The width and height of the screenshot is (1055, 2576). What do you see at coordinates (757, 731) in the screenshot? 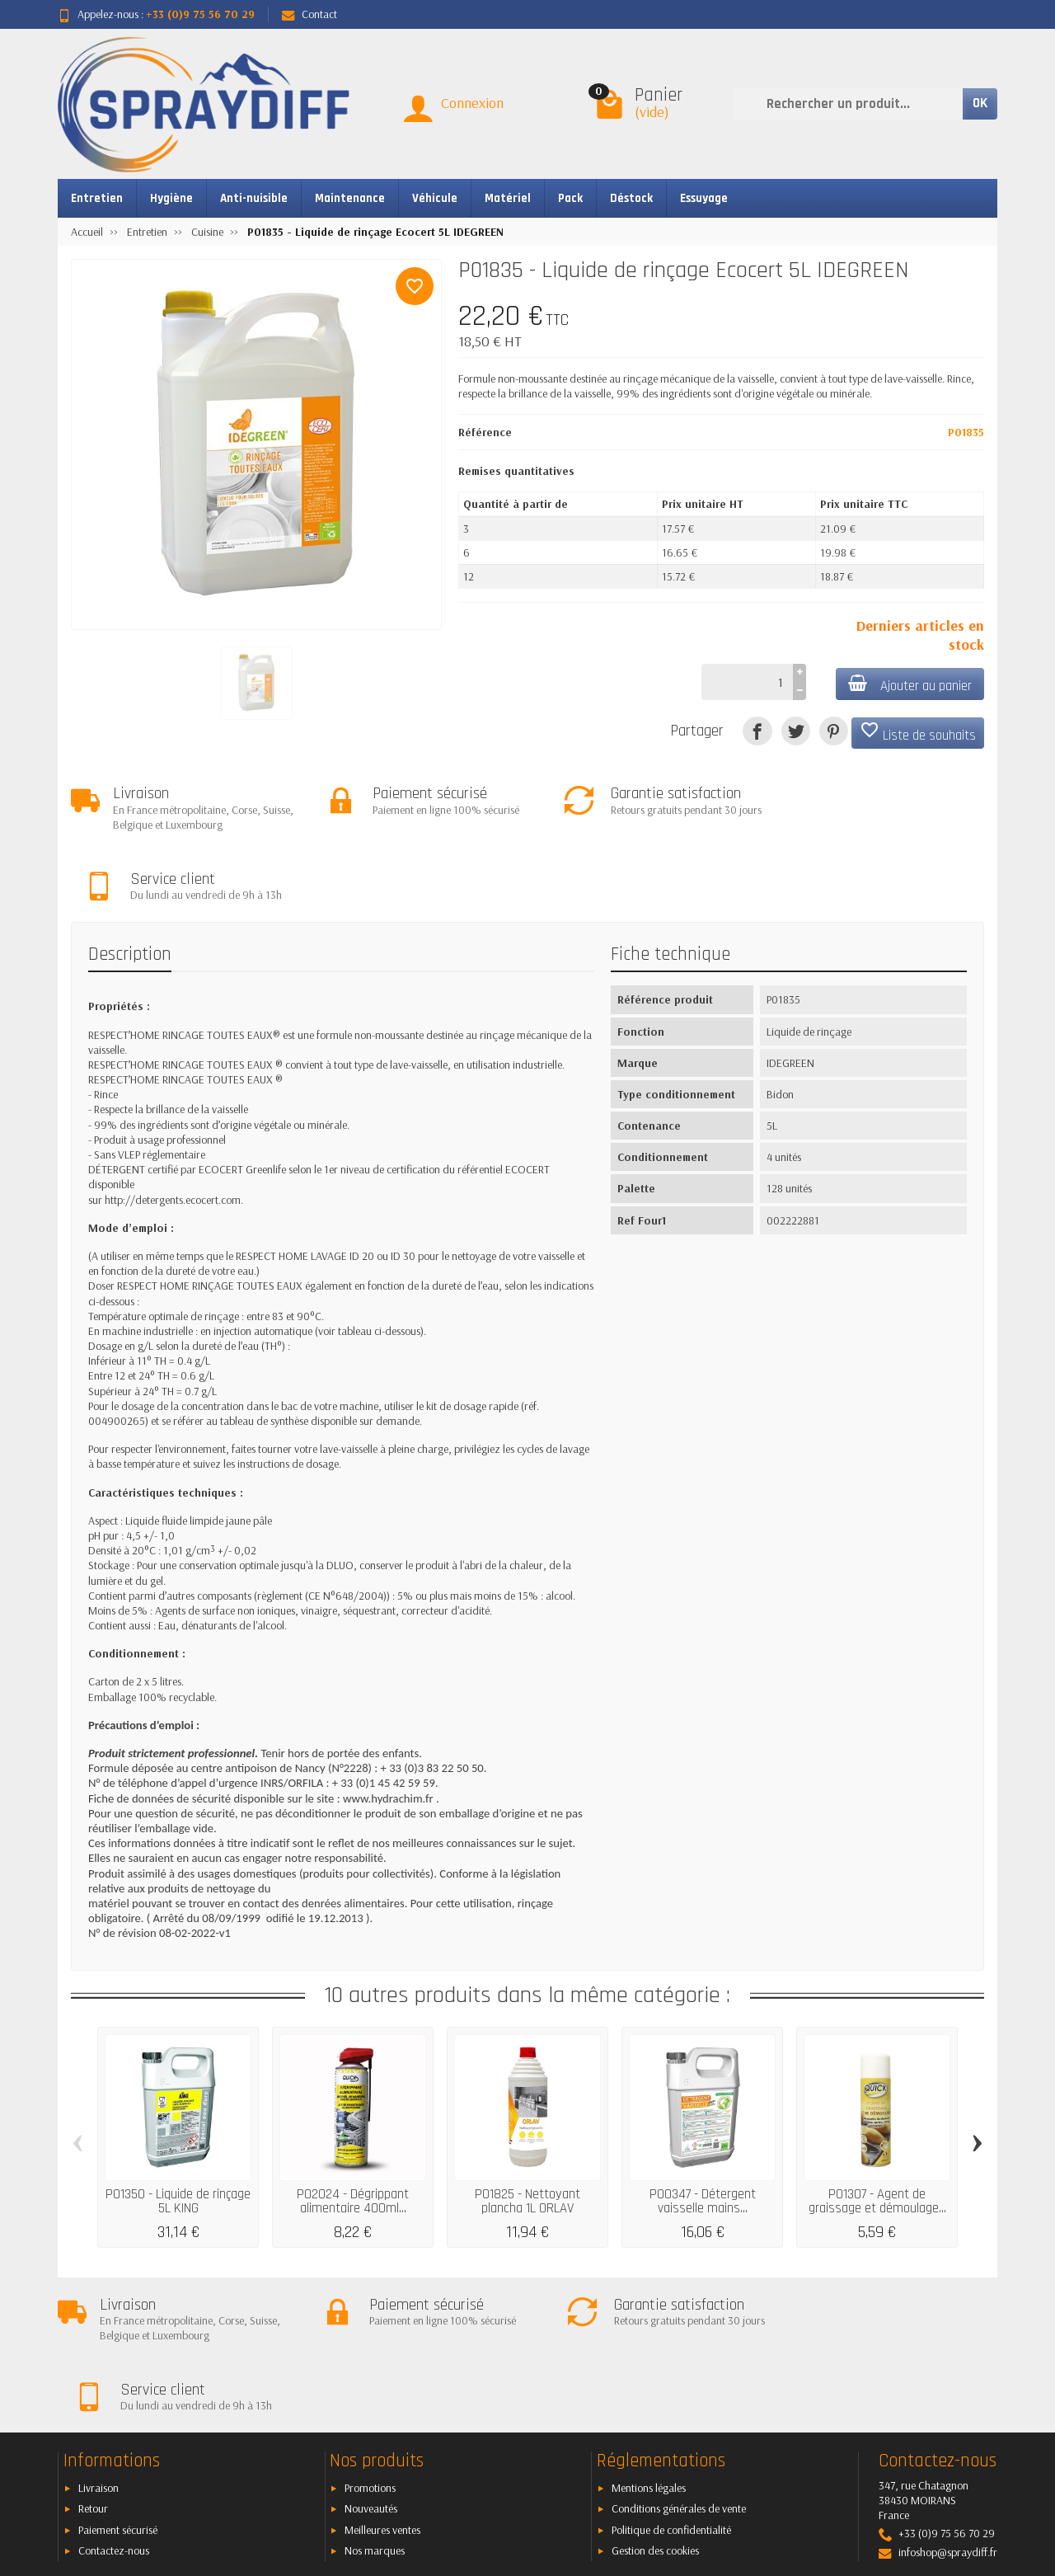
I see `[Partager]` at bounding box center [757, 731].